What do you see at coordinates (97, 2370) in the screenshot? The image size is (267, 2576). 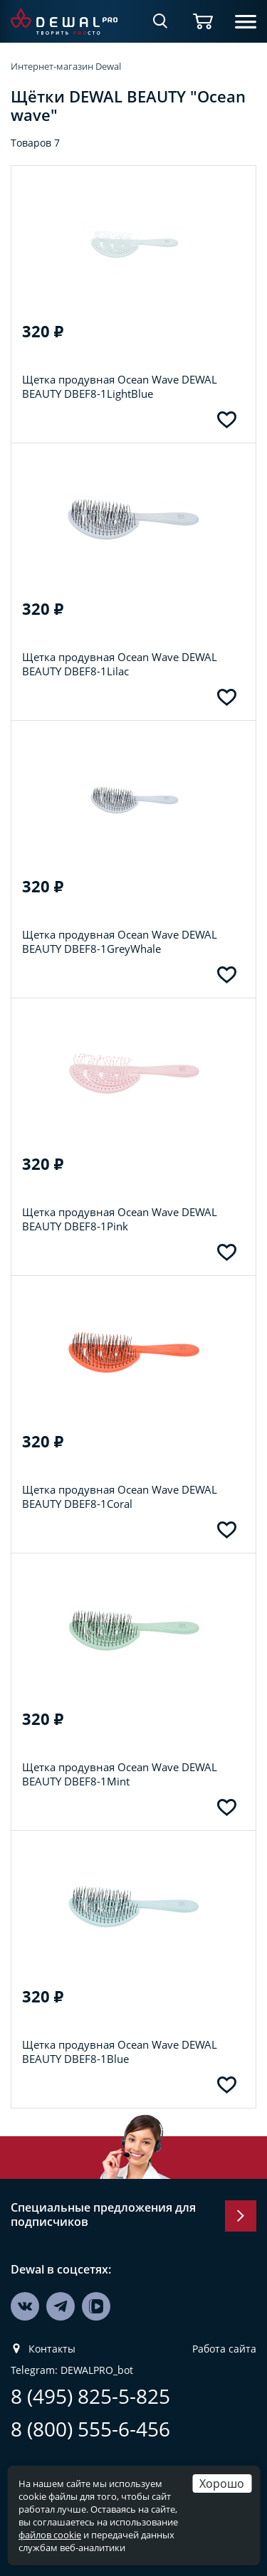 I see `DEWALPRO_bot` at bounding box center [97, 2370].